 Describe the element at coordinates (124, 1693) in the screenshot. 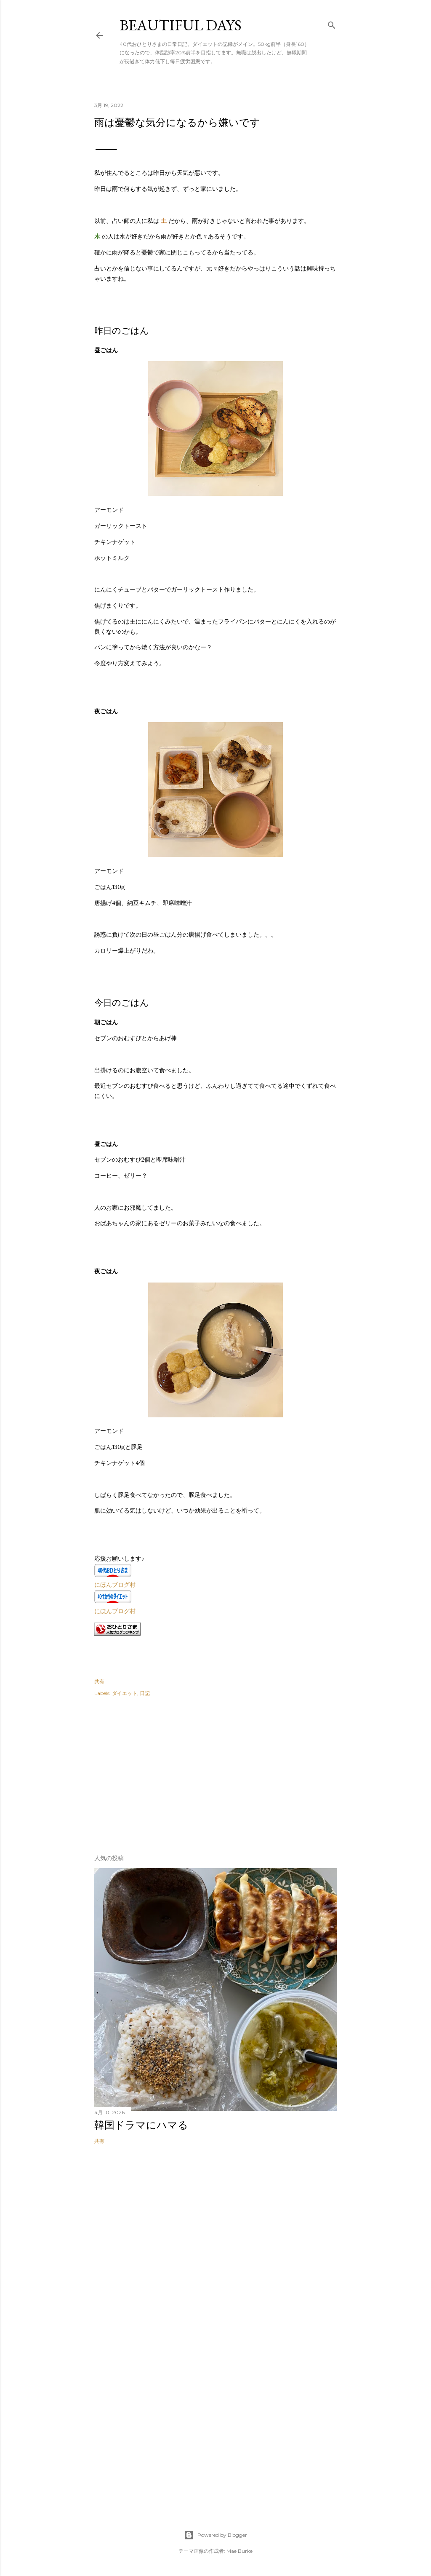

I see `ダイエット` at that location.